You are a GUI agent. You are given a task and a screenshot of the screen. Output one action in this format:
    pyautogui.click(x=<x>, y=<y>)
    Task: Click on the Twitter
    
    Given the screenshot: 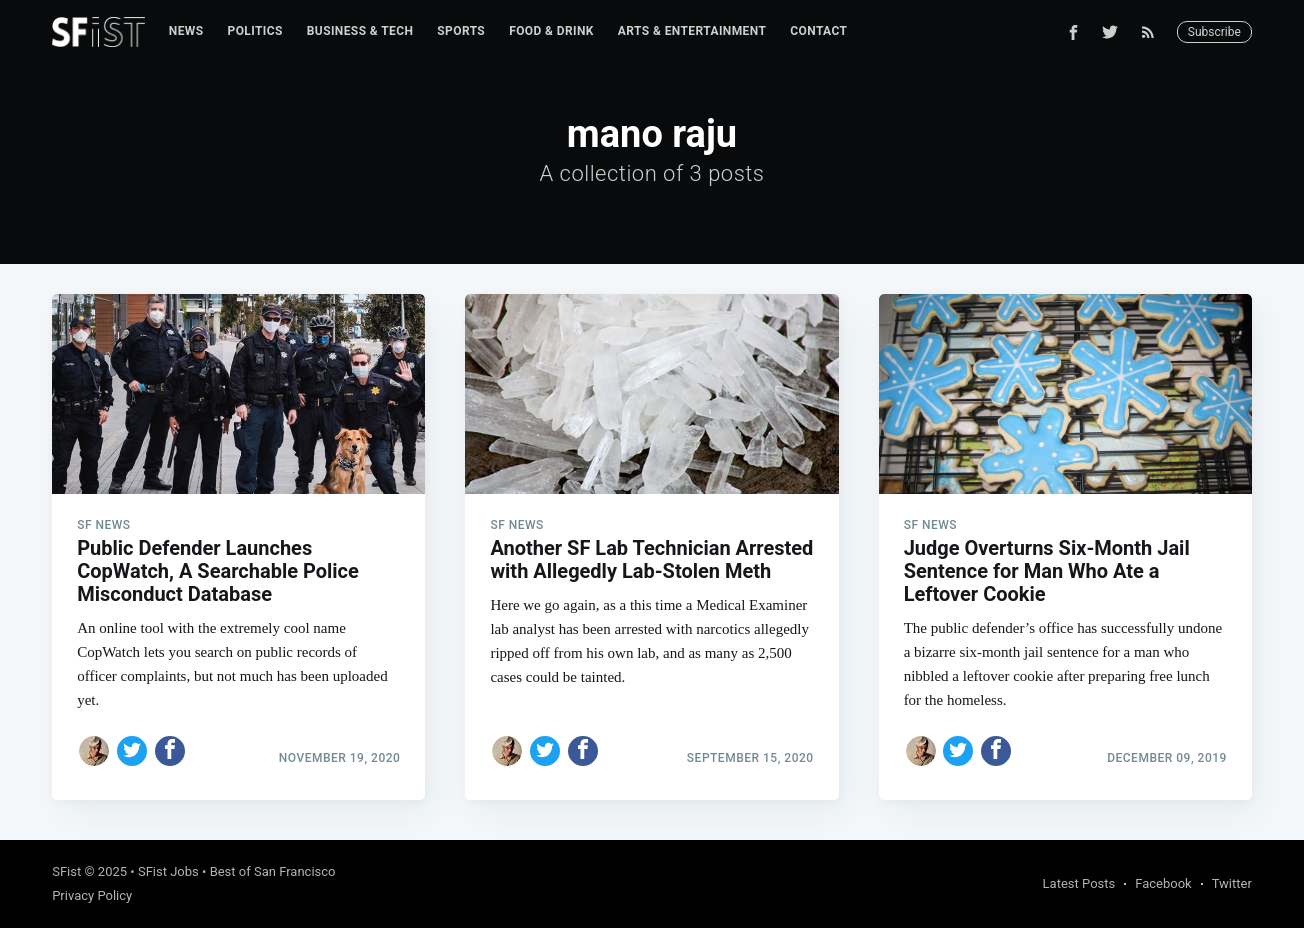 What is the action you would take?
    pyautogui.click(x=1232, y=883)
    